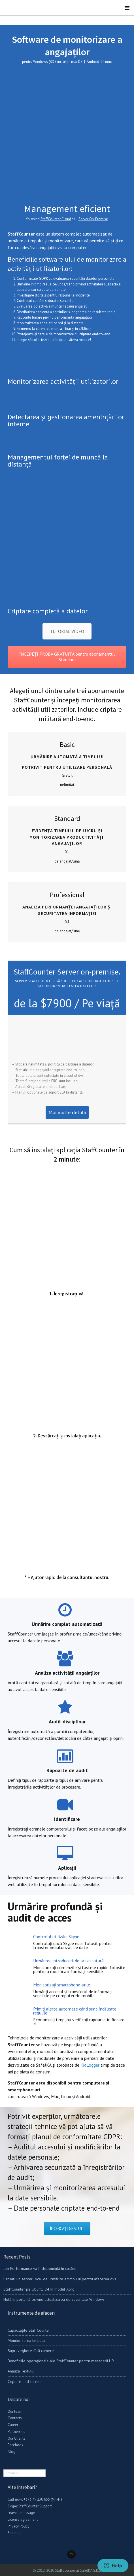  I want to click on Română, so click(12, 2473).